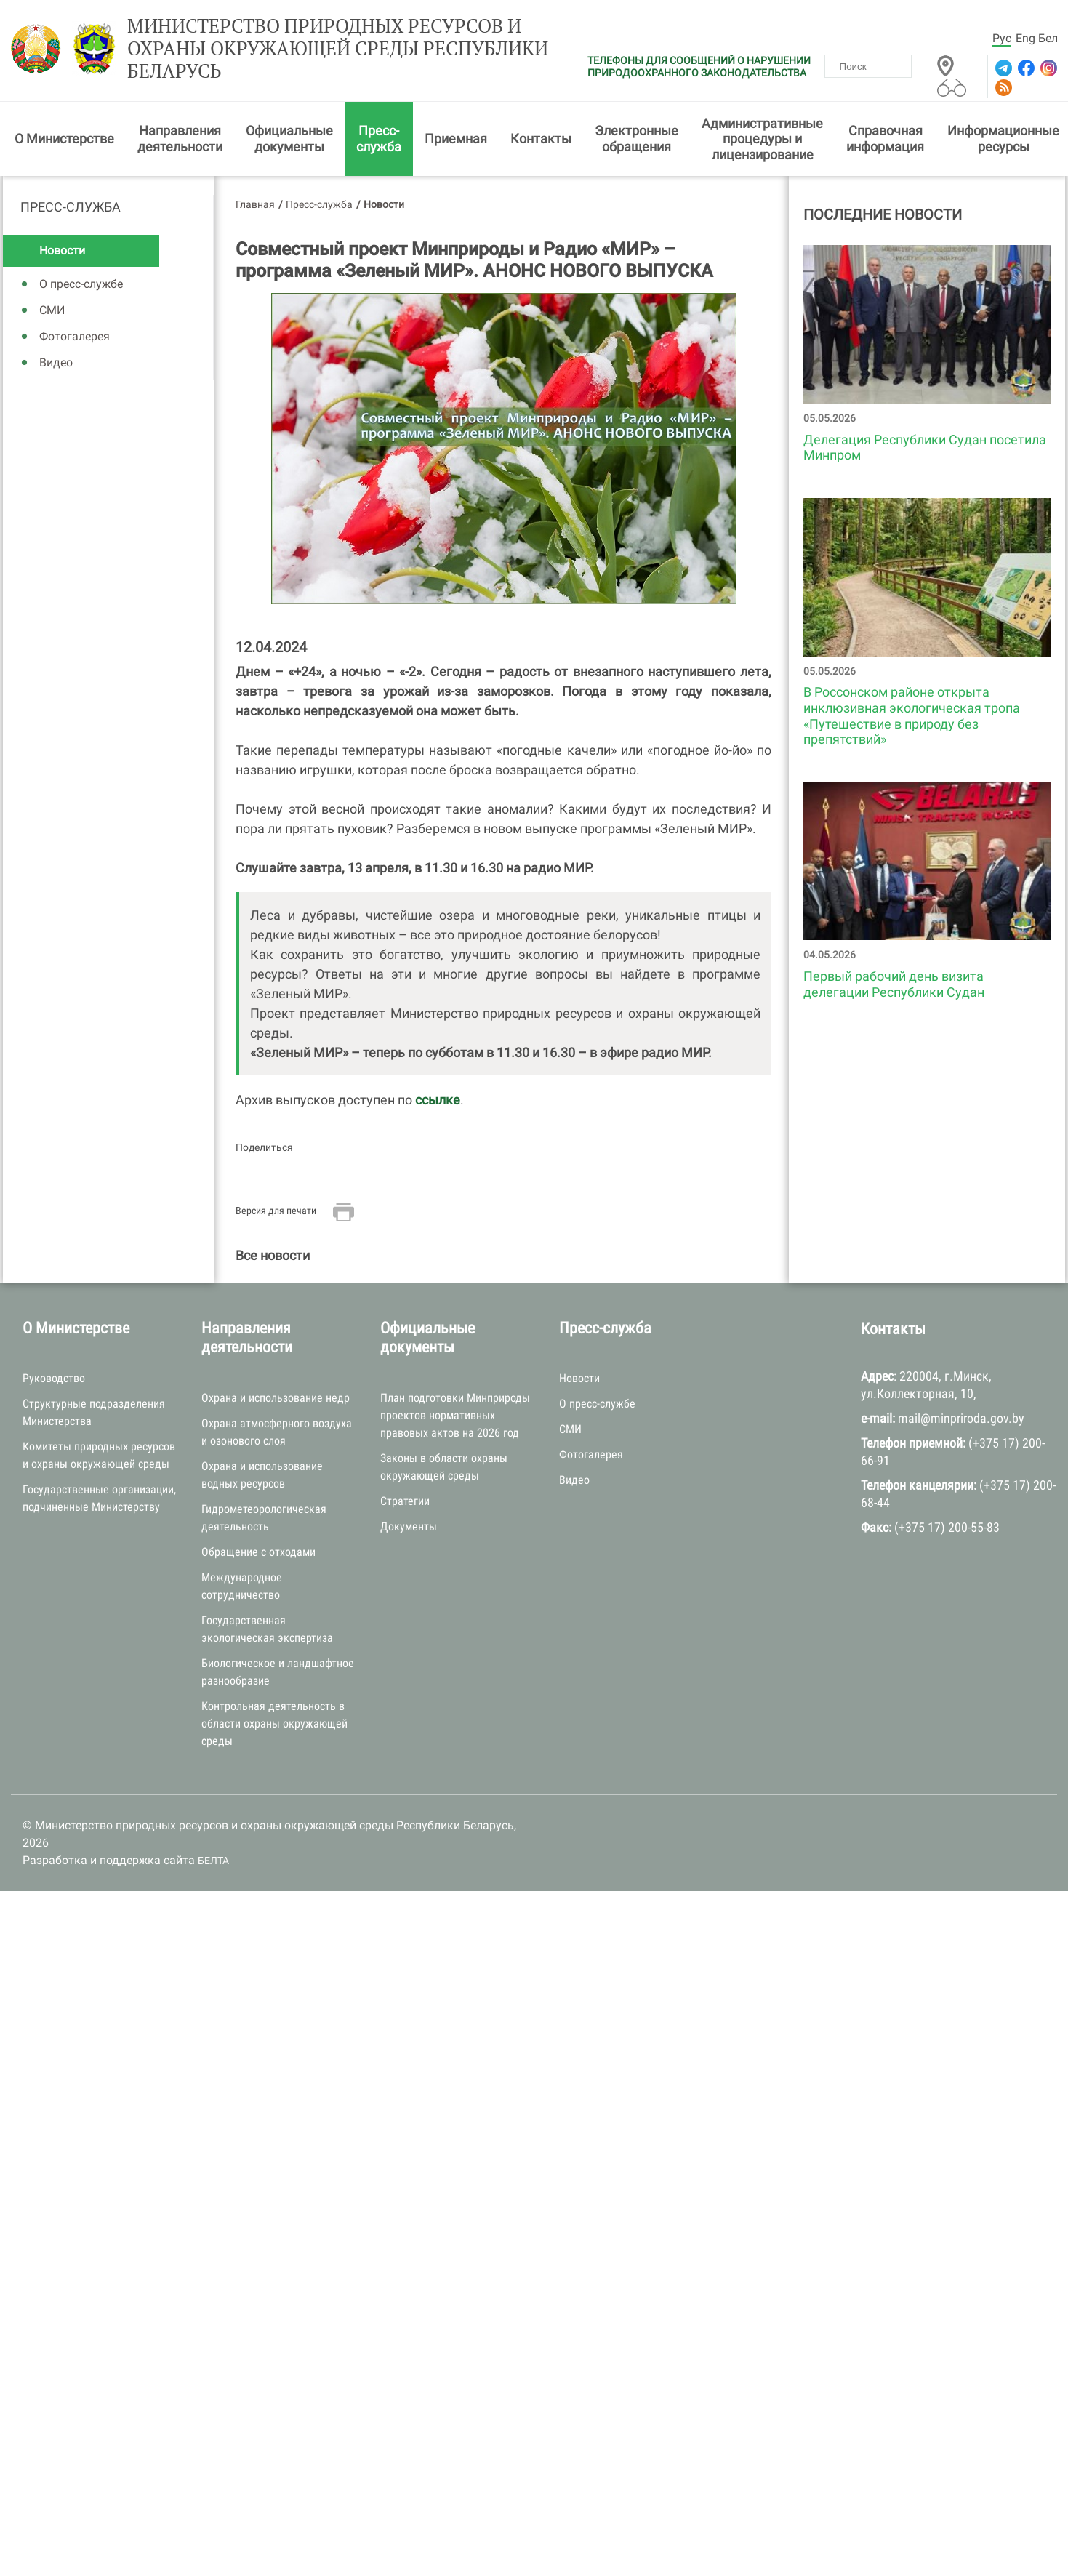  Describe the element at coordinates (255, 204) in the screenshot. I see `Главная` at that location.